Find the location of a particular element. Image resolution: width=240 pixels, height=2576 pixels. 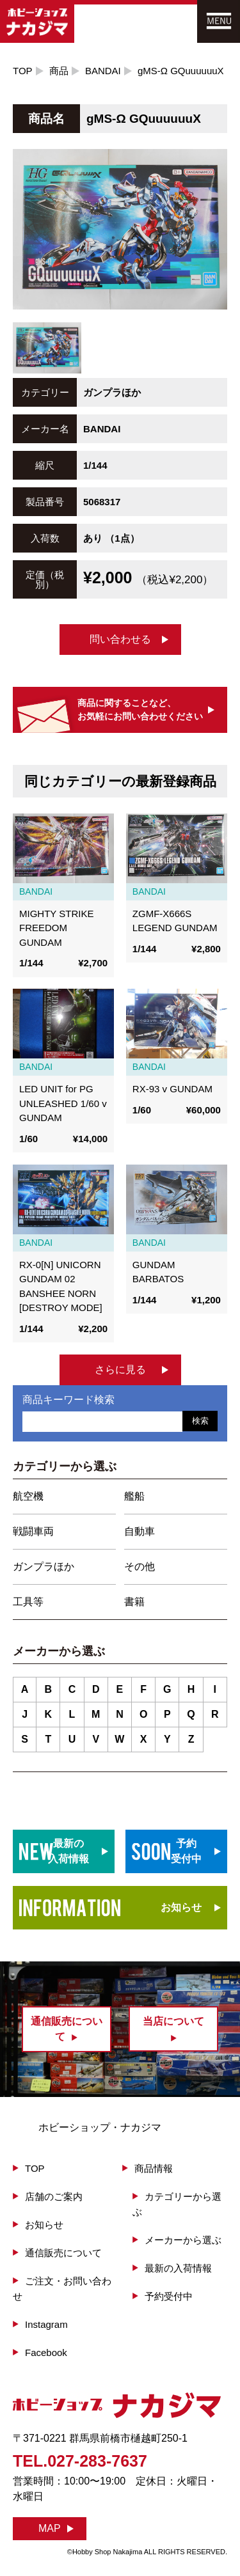

さらに見る is located at coordinates (120, 1369).